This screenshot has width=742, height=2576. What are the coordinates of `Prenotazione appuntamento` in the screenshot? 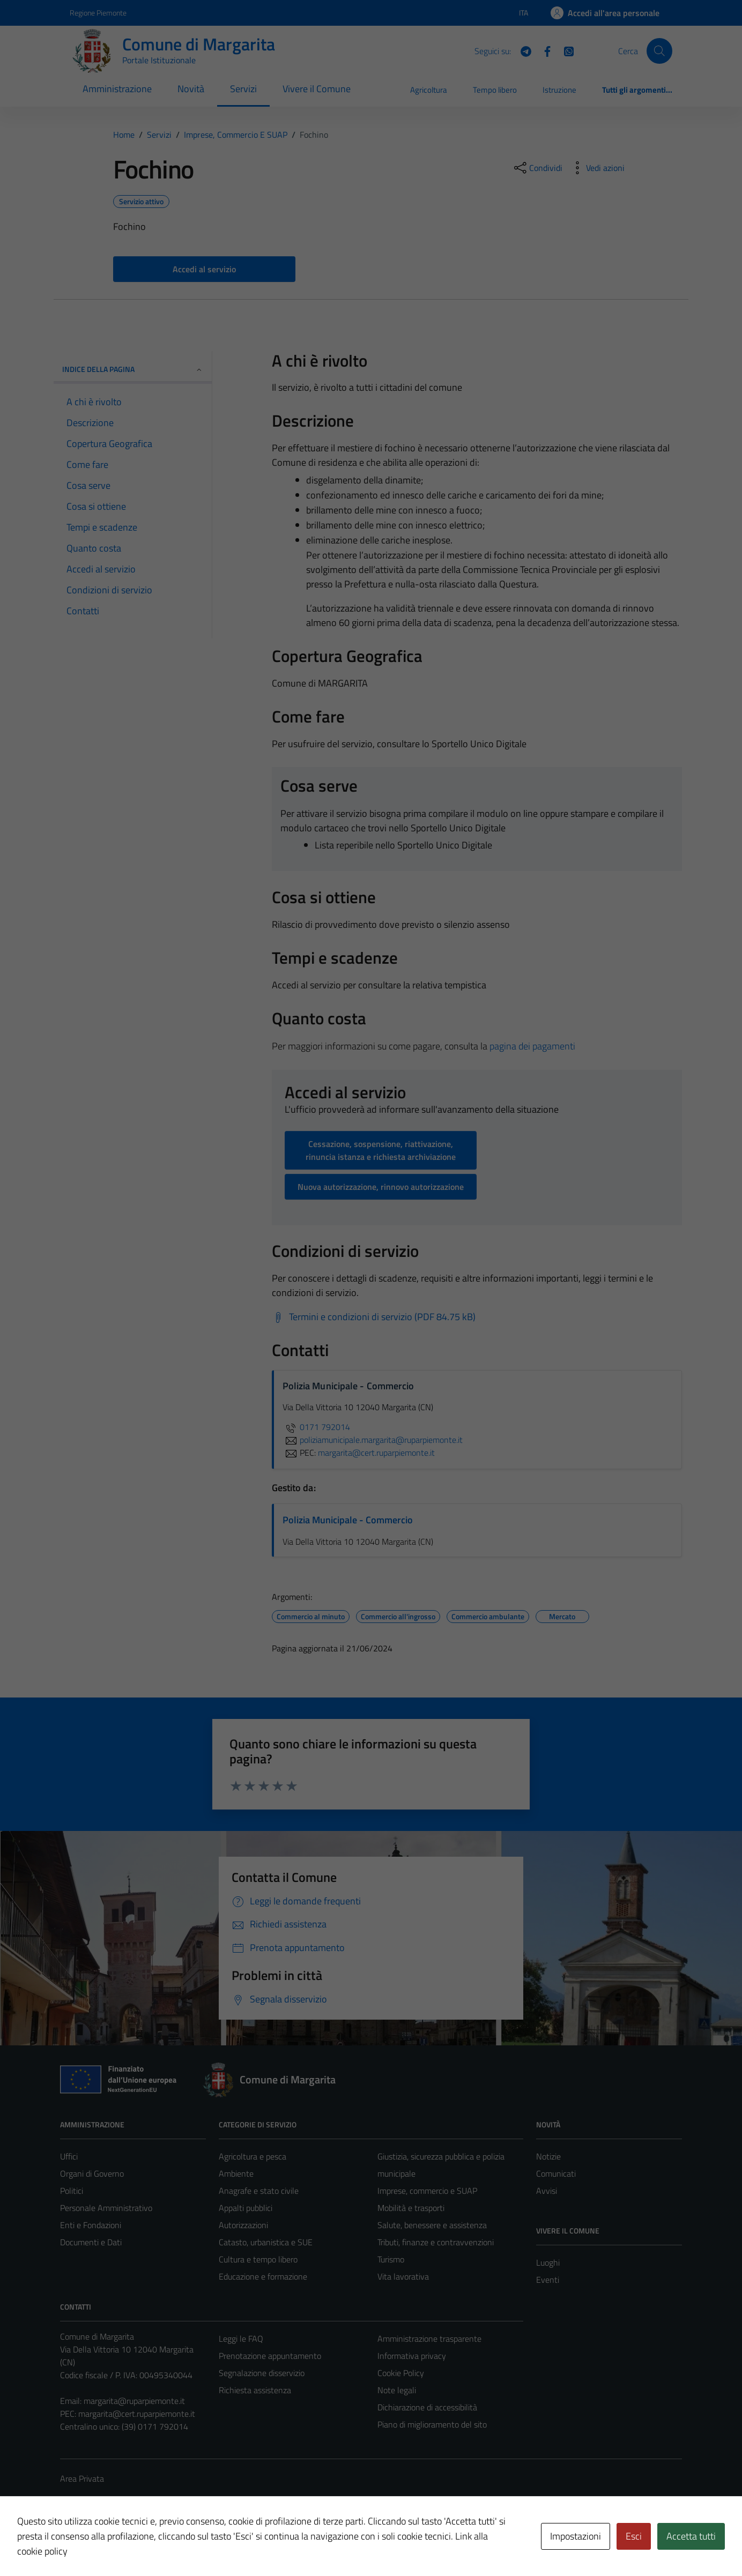 It's located at (270, 2355).